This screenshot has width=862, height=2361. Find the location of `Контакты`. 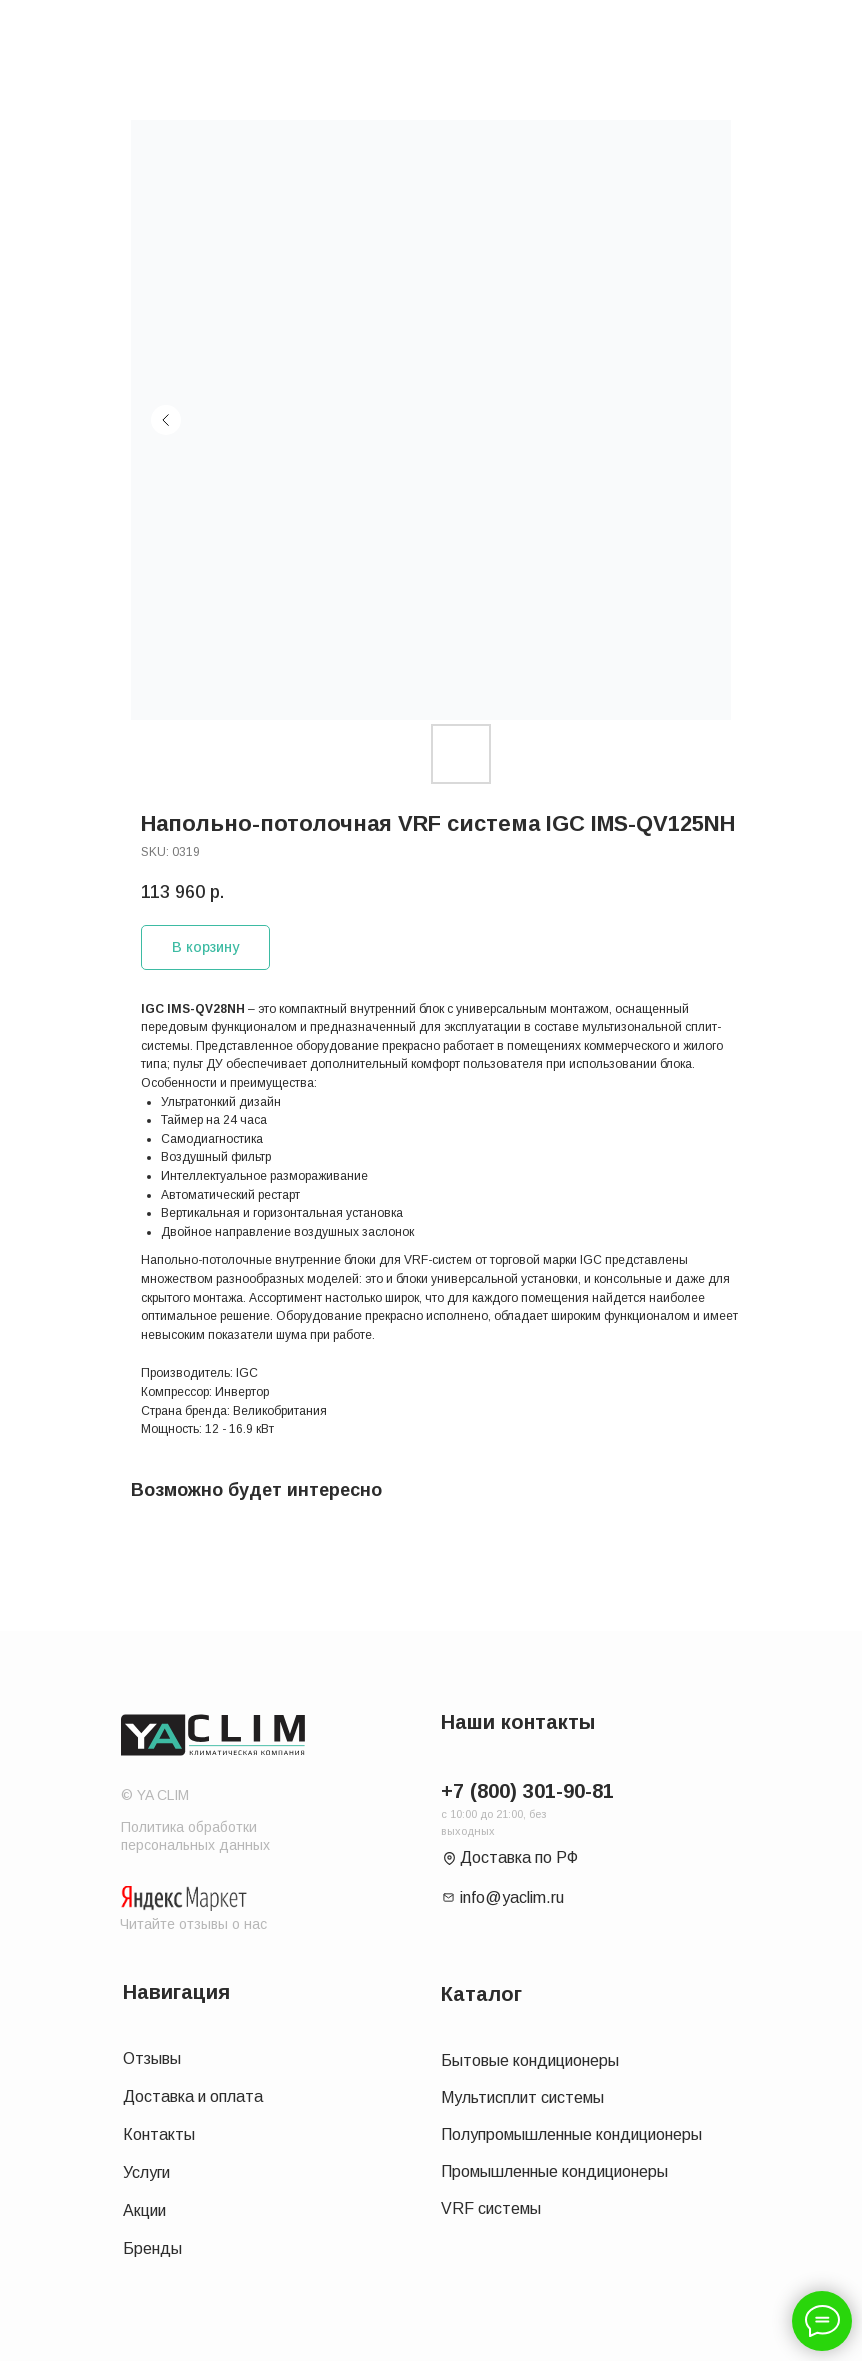

Контакты is located at coordinates (159, 2134).